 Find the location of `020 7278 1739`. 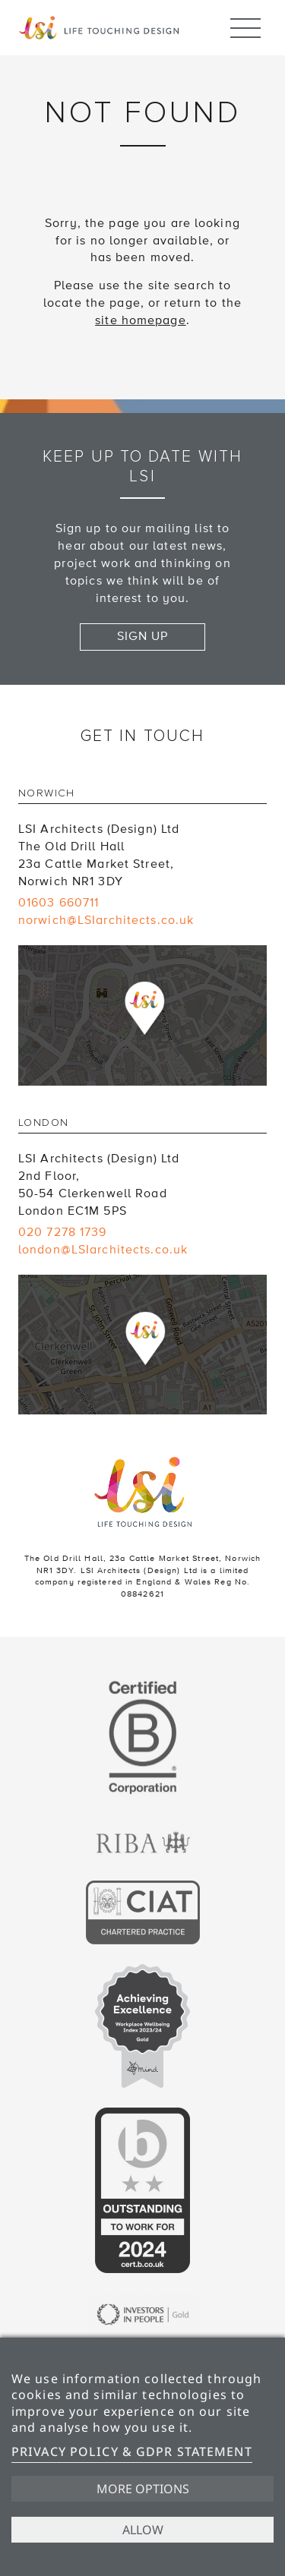

020 7278 1739 is located at coordinates (62, 1232).